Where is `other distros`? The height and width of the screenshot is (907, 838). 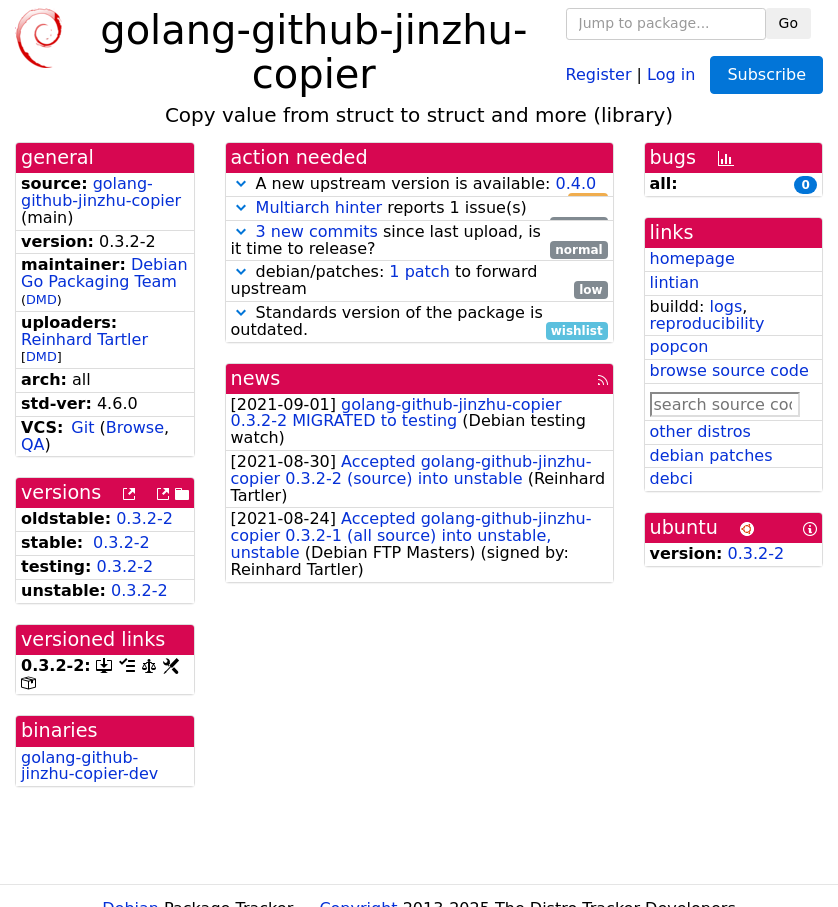 other distros is located at coordinates (700, 431).